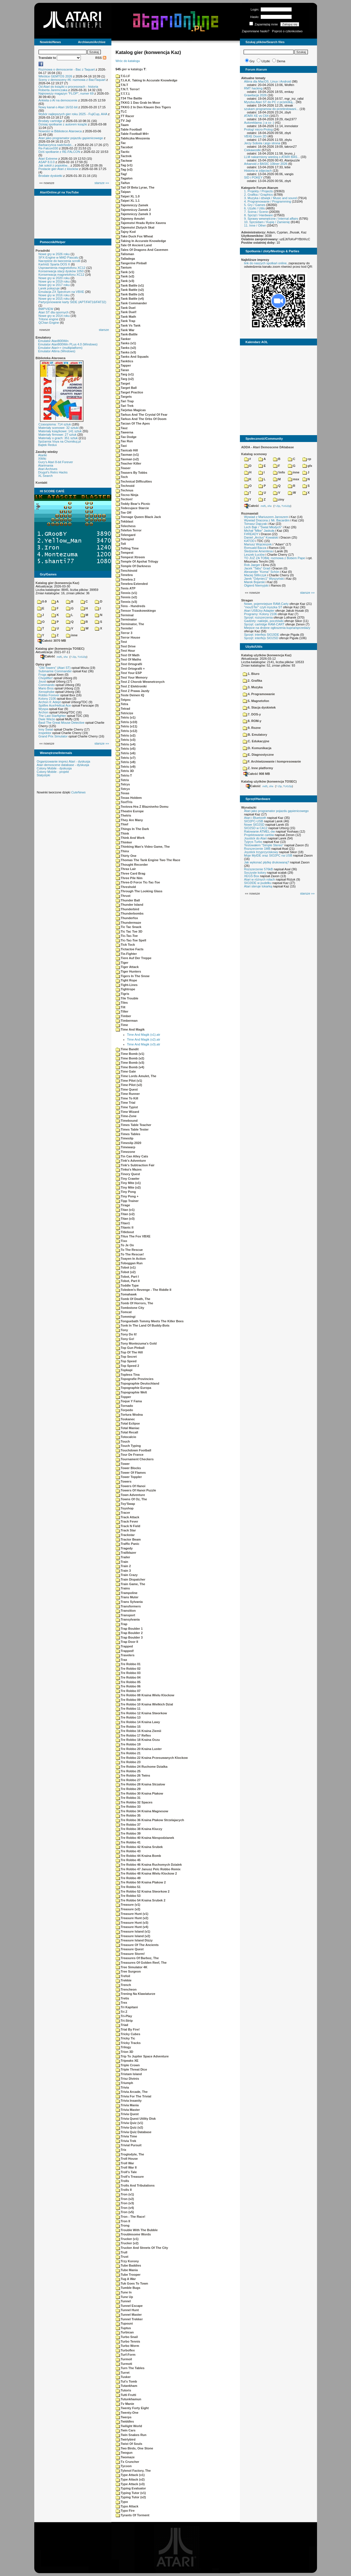  I want to click on Historia w zdjęciach, so click(258, 170).